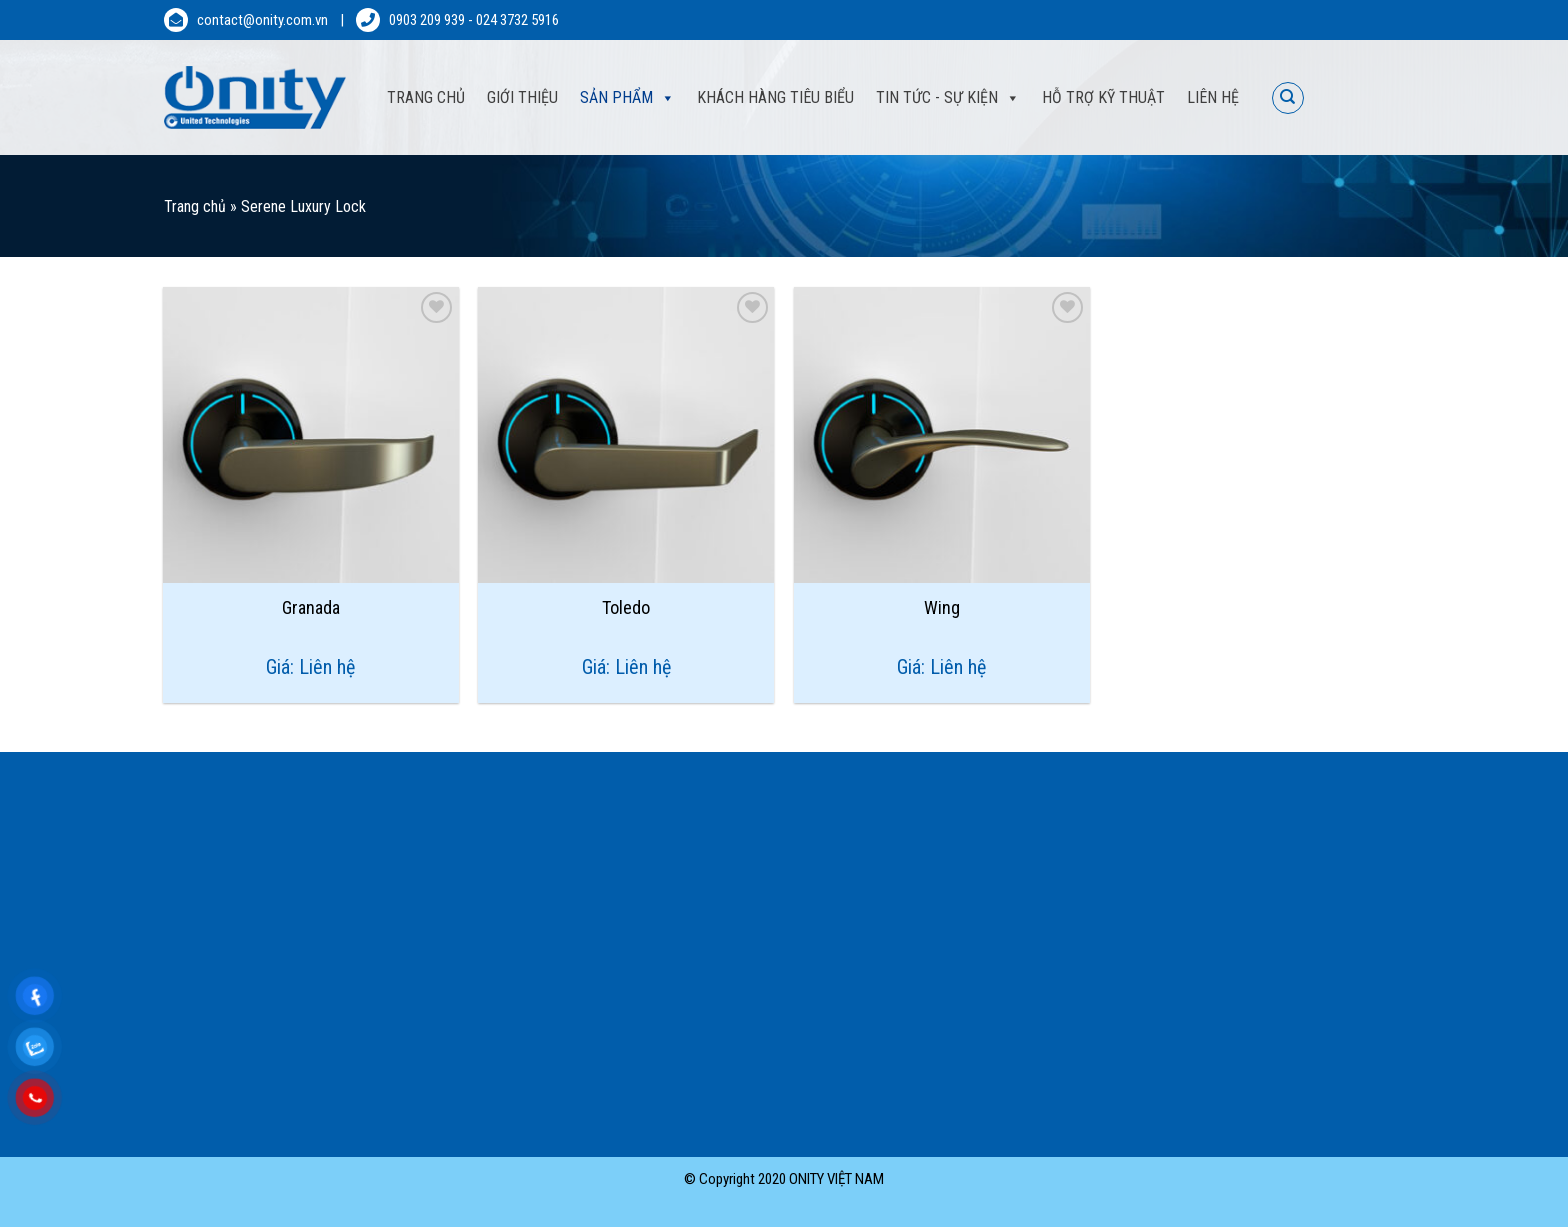  What do you see at coordinates (522, 97) in the screenshot?
I see `Giới thiệu` at bounding box center [522, 97].